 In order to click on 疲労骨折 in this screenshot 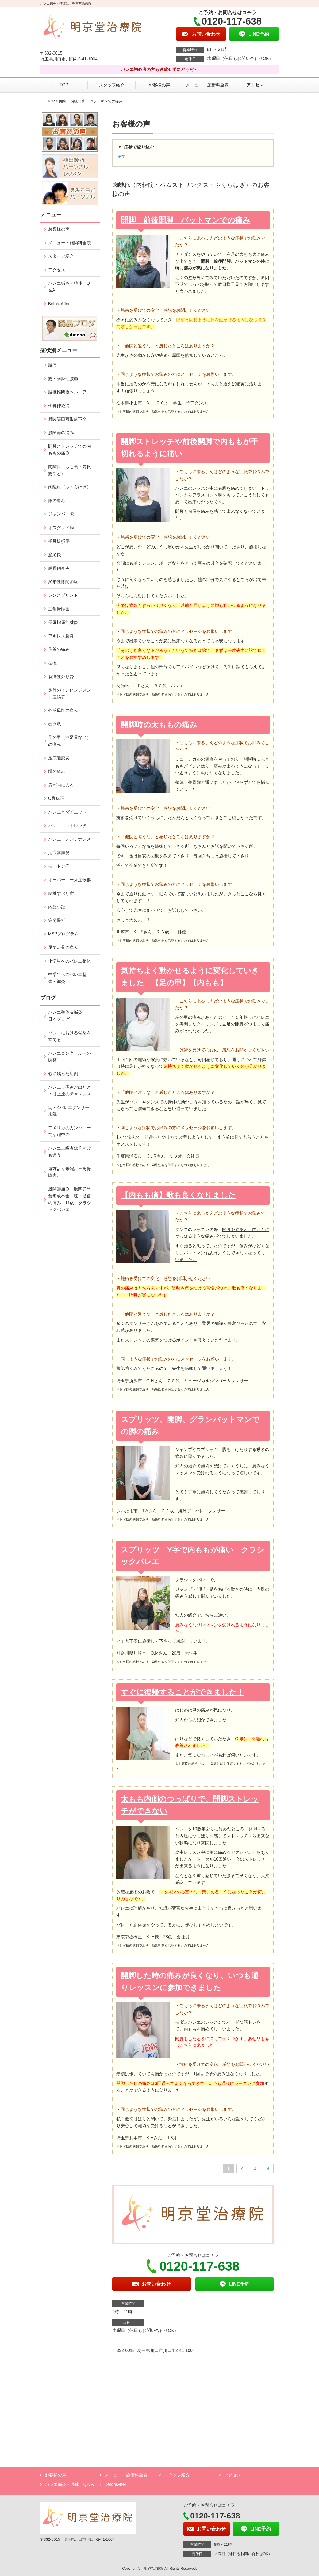, I will do `click(56, 920)`.